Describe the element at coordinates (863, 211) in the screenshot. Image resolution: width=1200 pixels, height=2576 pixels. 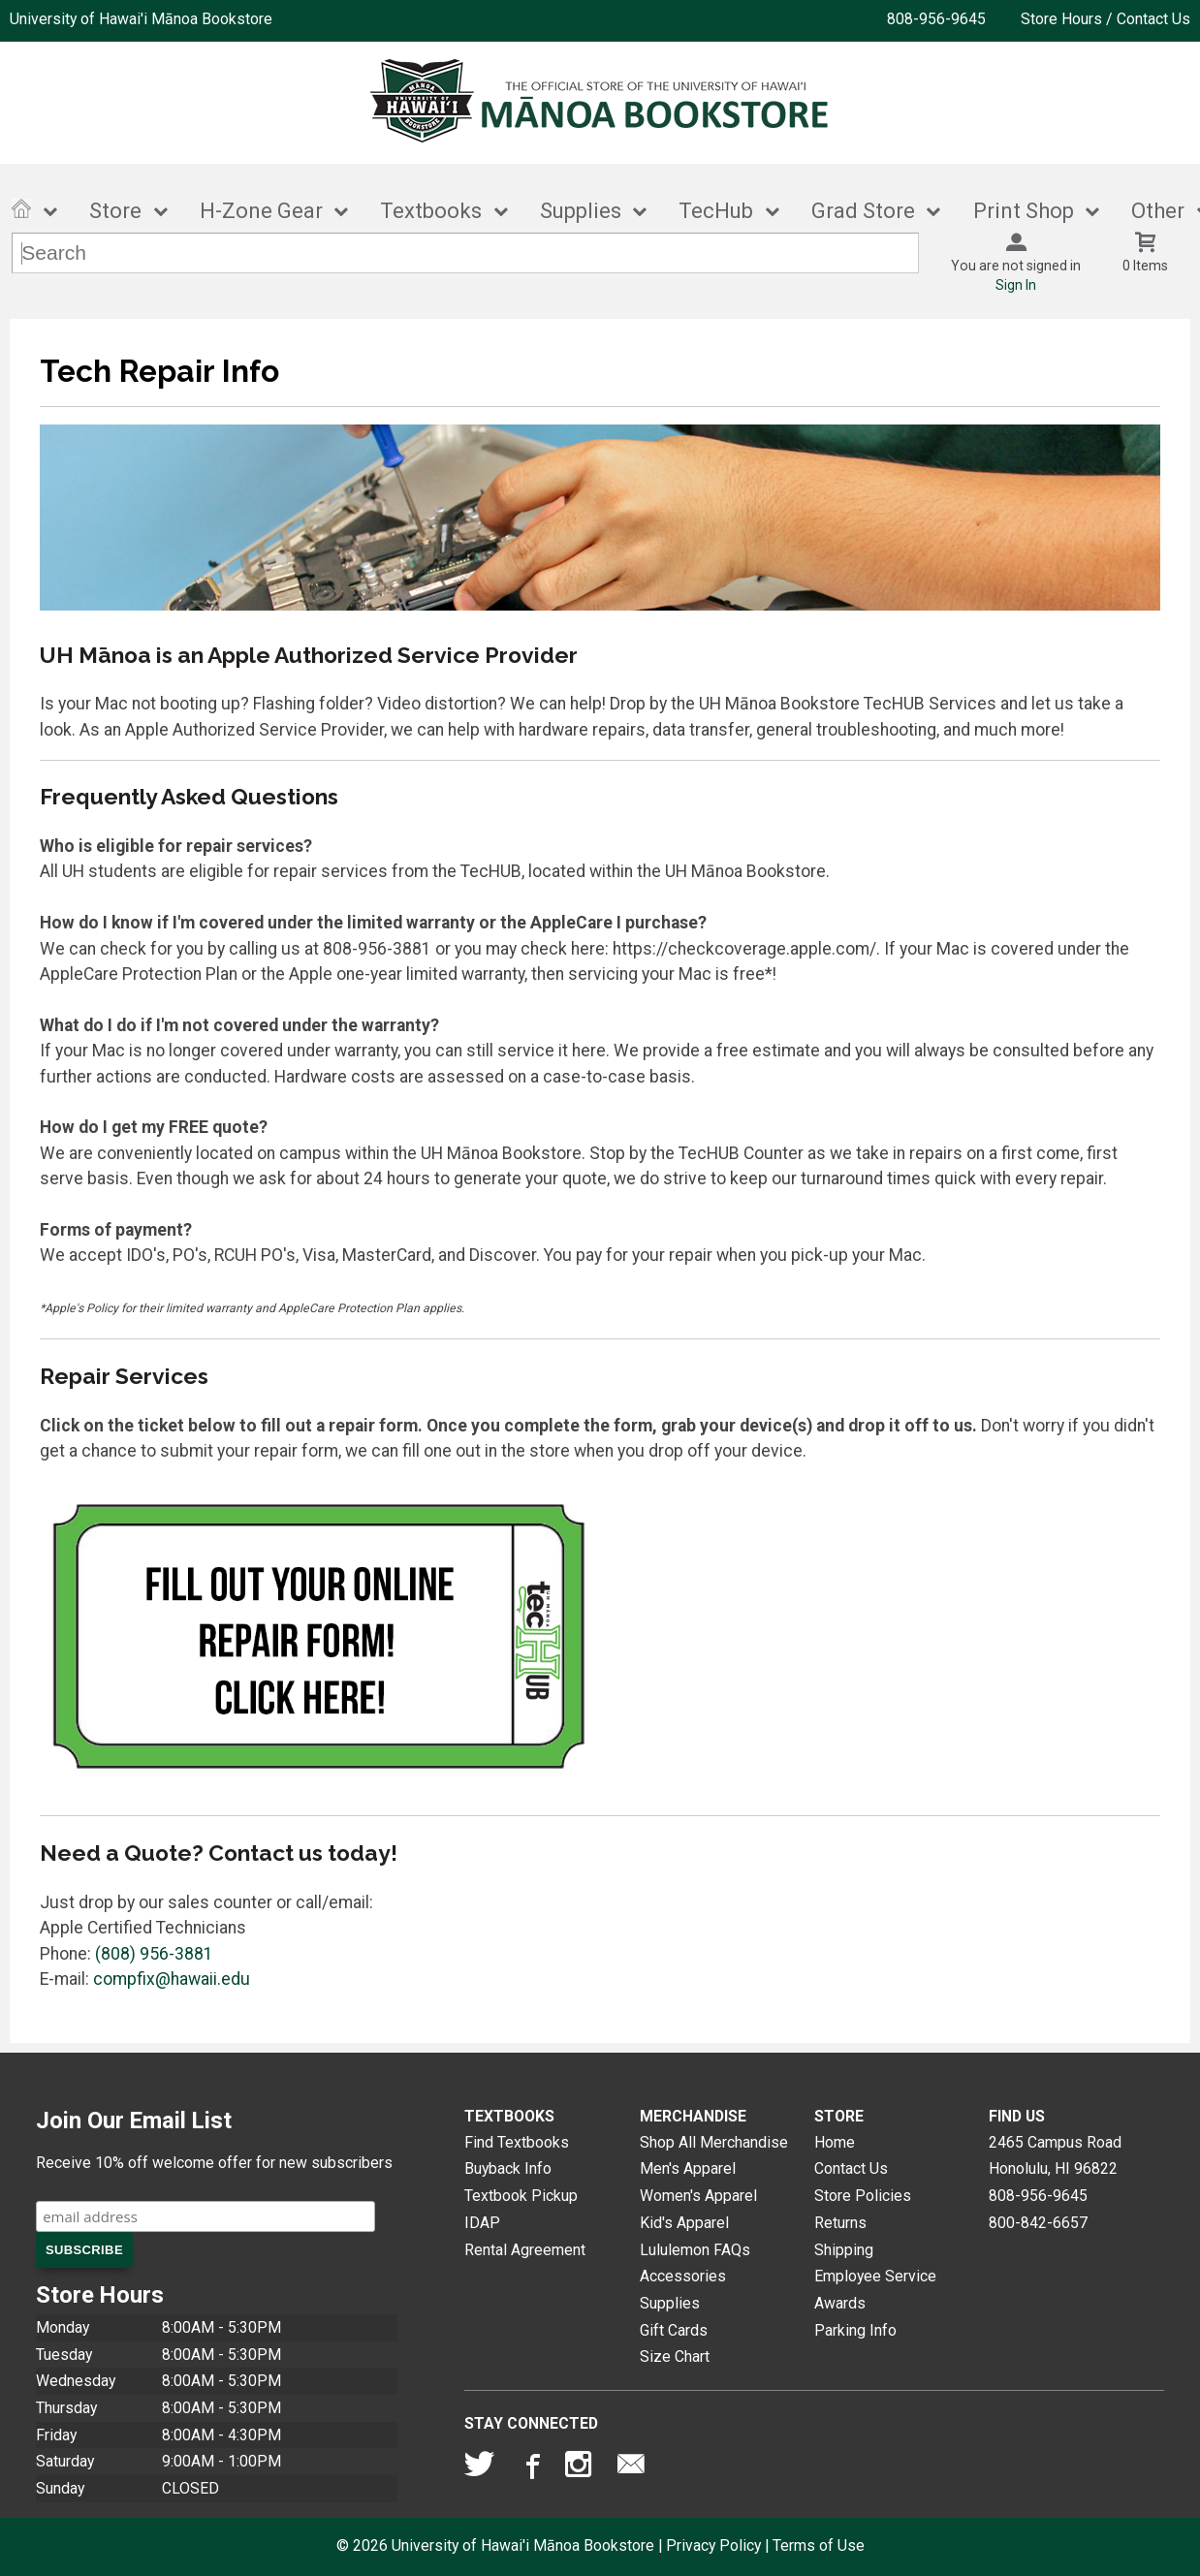
I see `Grad Store` at that location.